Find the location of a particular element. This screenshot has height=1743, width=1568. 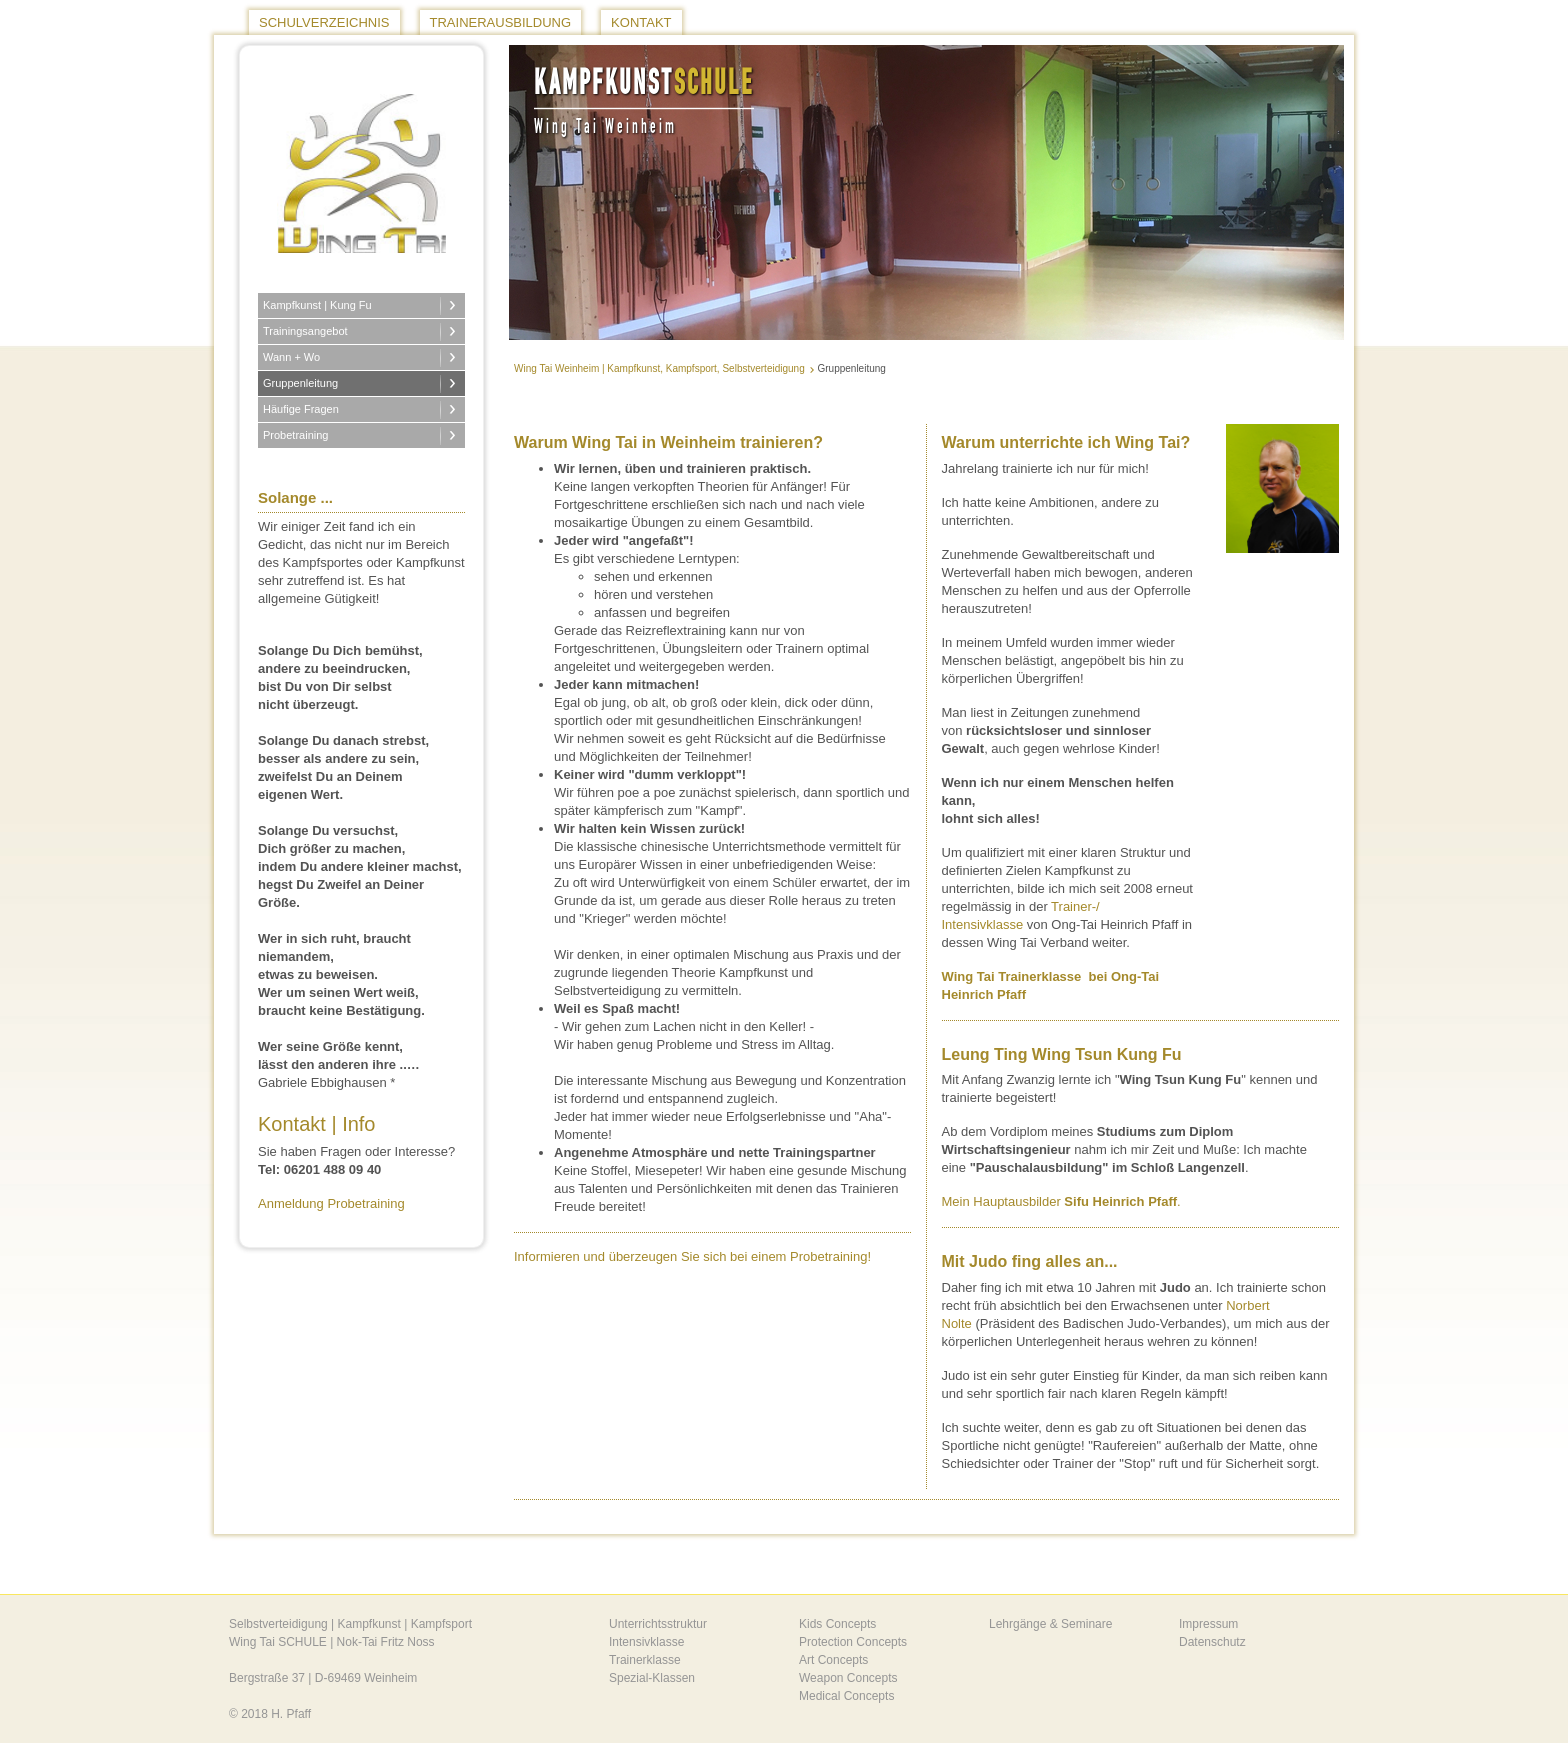

Spezial-Klassen is located at coordinates (652, 1678).